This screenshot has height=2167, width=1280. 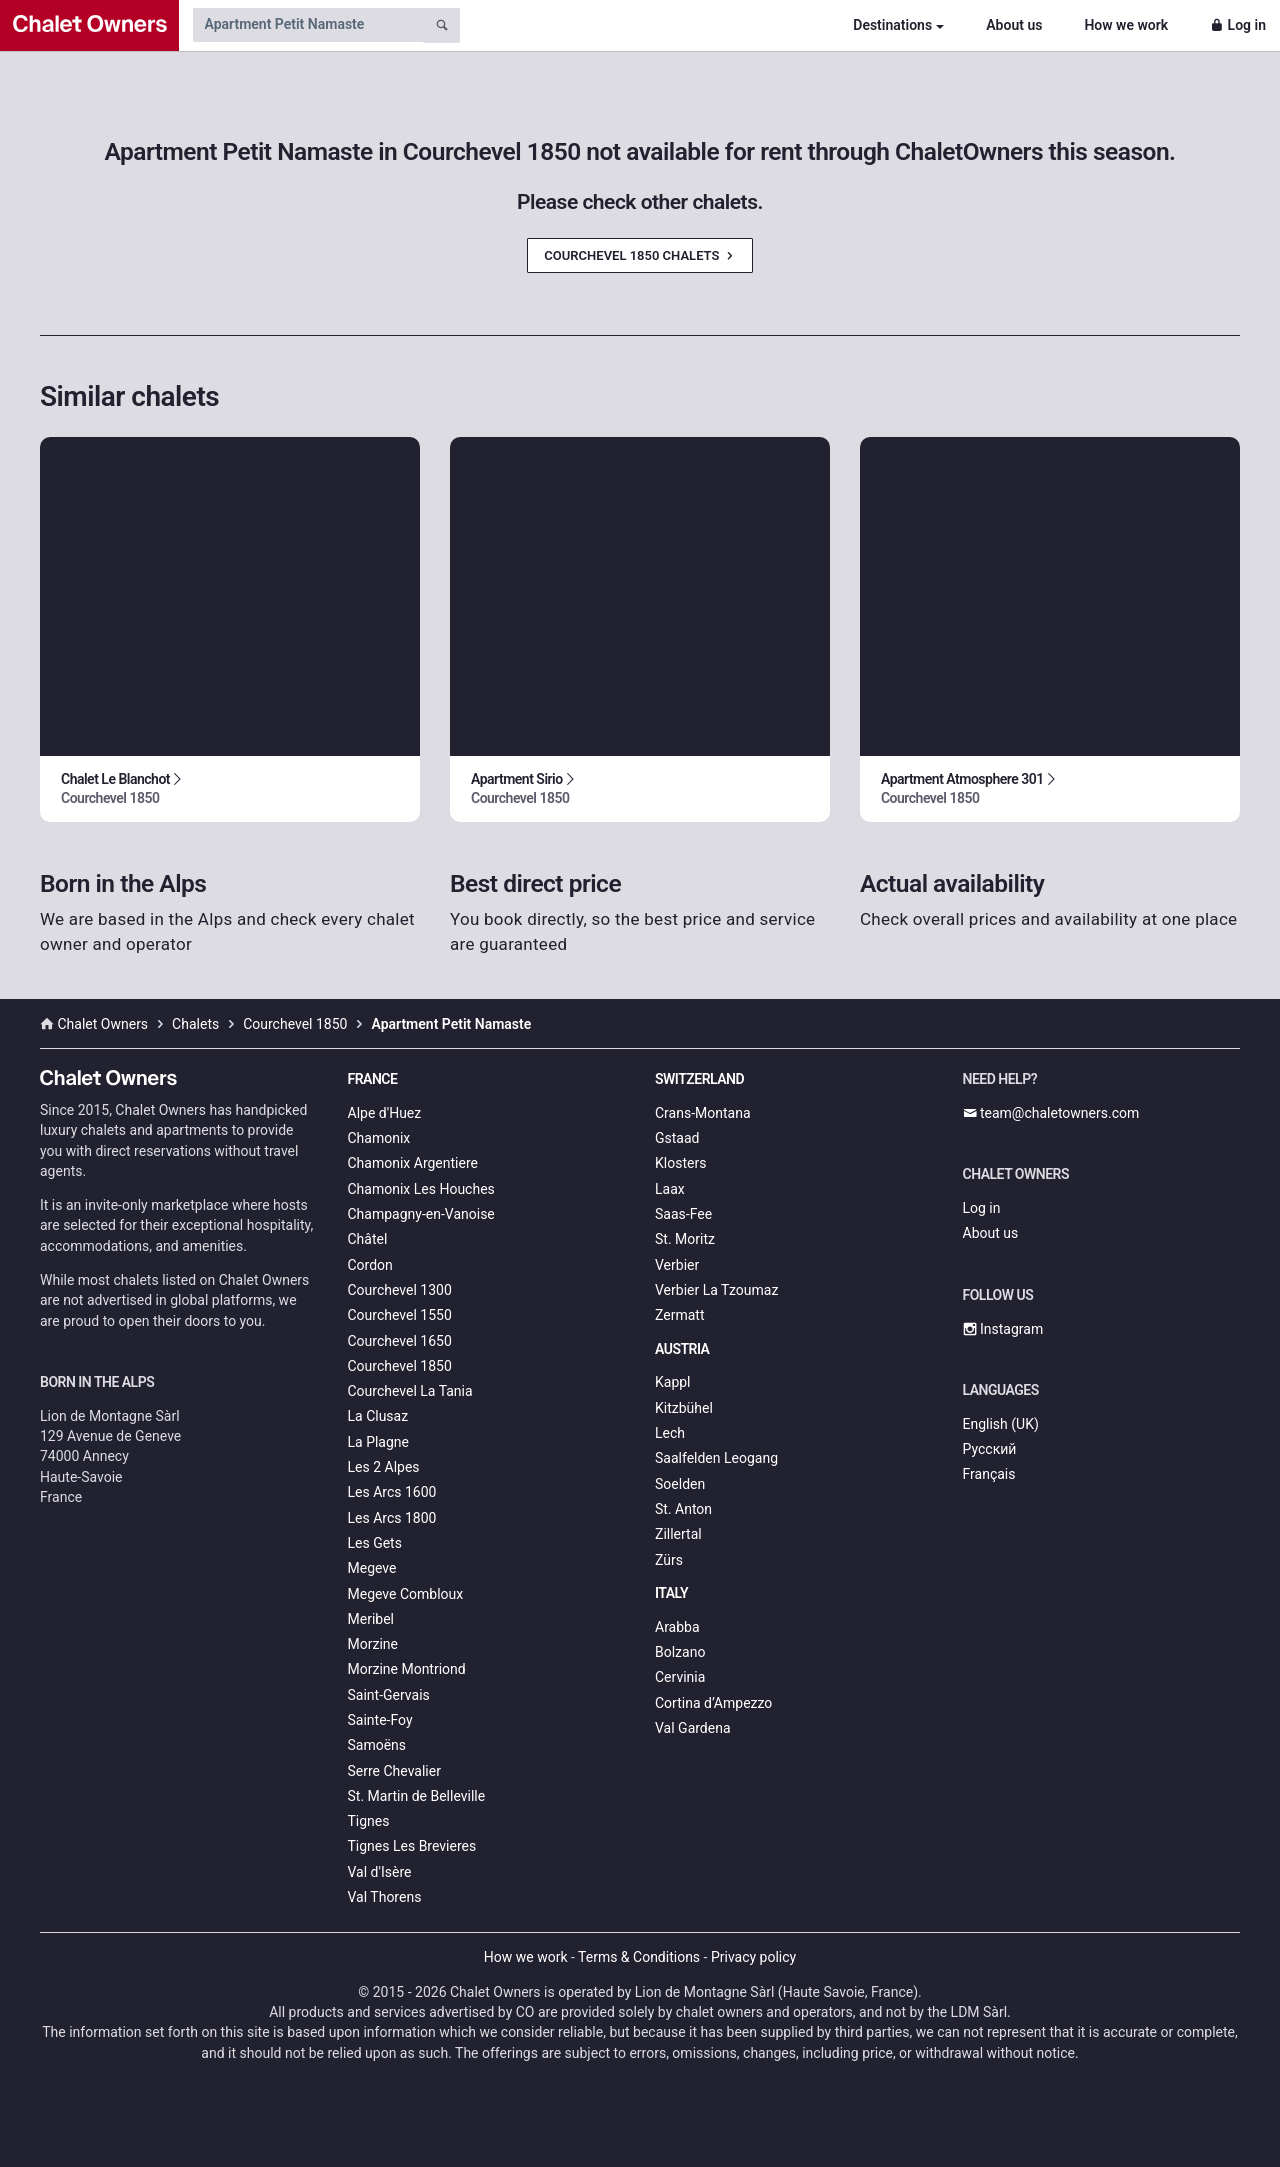 What do you see at coordinates (680, 1677) in the screenshot?
I see `Cervinia` at bounding box center [680, 1677].